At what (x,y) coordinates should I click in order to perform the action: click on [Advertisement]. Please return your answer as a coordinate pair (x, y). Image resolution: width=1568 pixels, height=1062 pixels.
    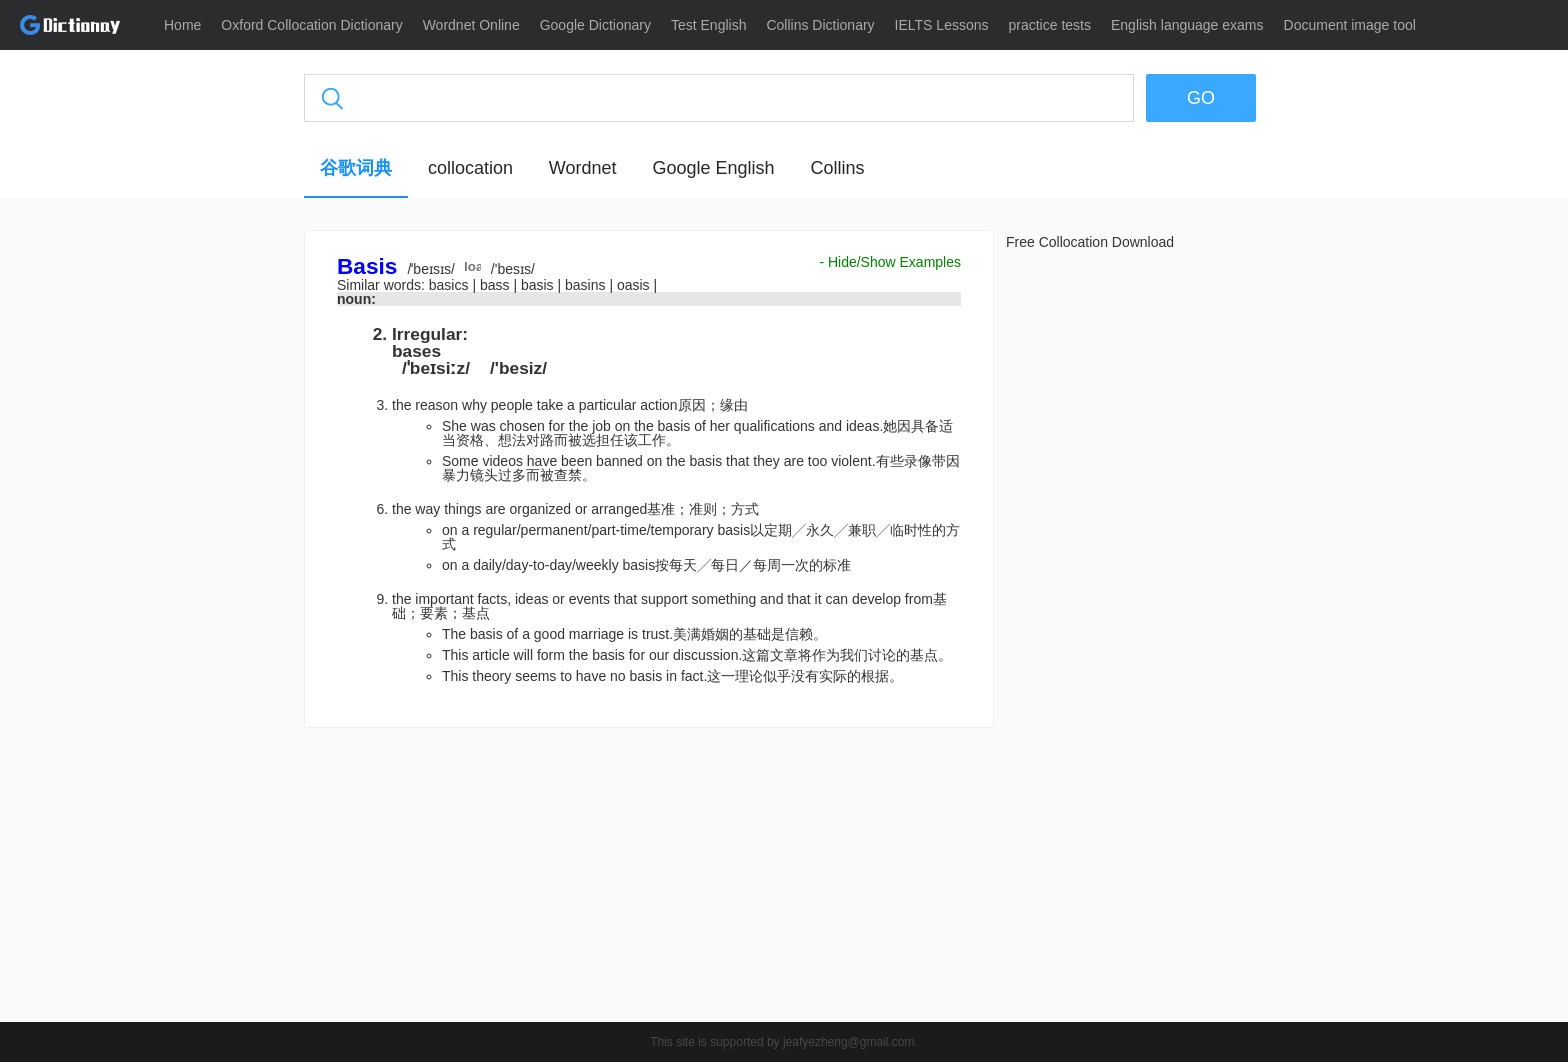
    Looking at the image, I should click on (209, 535).